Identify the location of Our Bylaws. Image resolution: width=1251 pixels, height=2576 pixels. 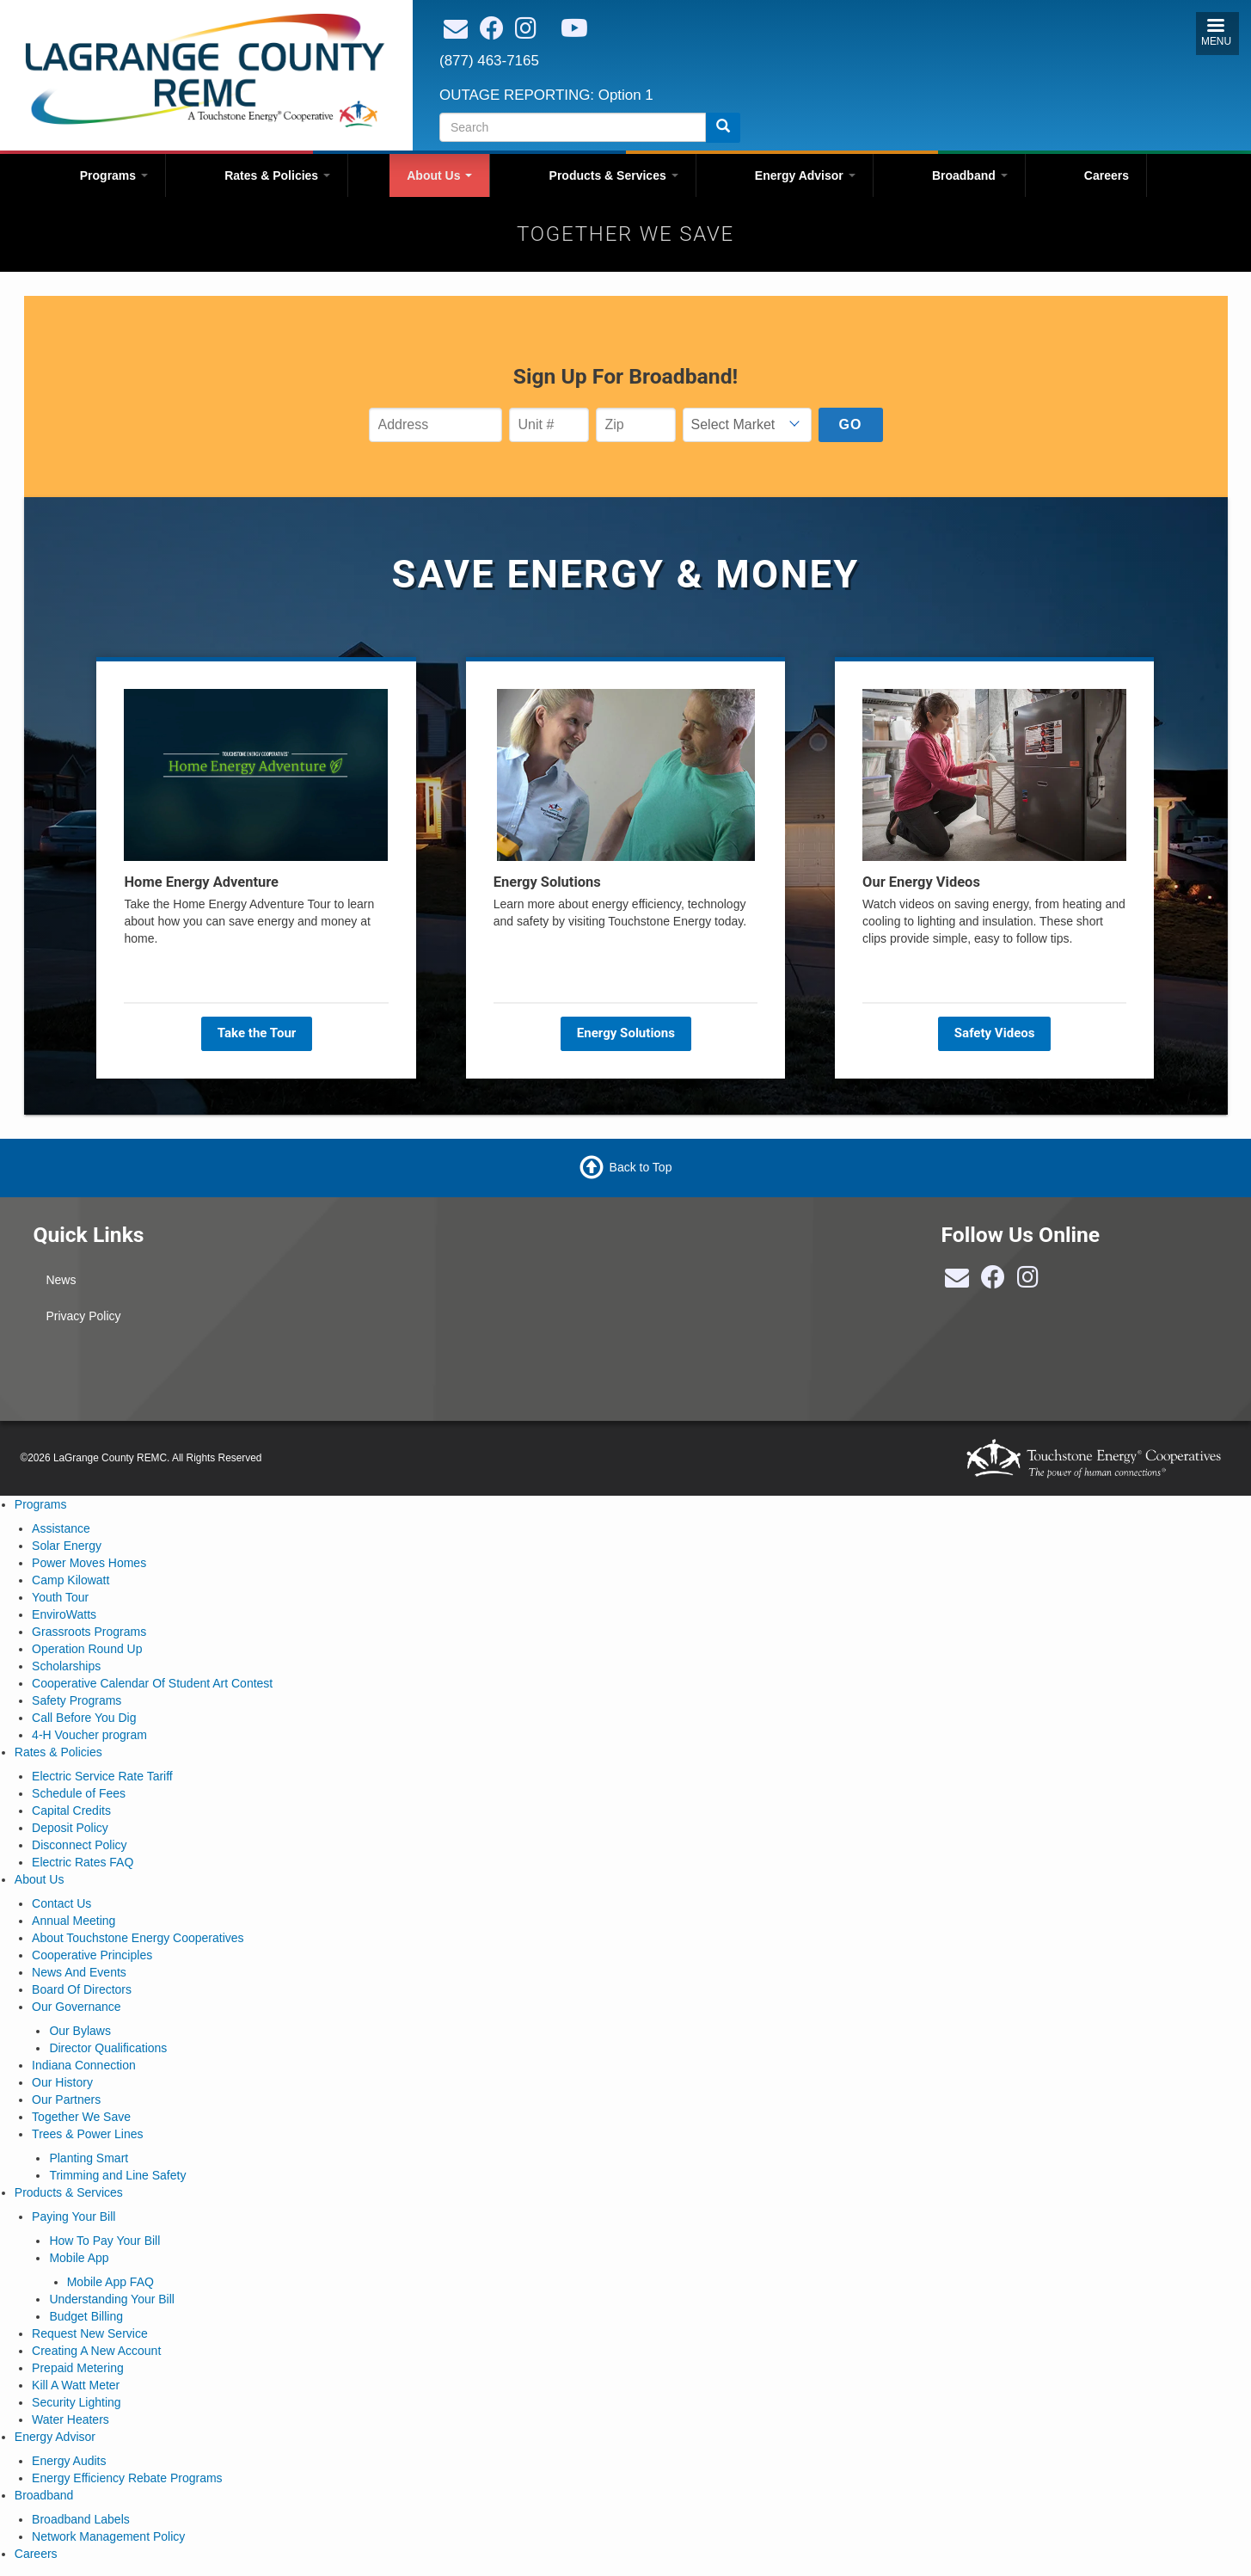
(80, 2031).